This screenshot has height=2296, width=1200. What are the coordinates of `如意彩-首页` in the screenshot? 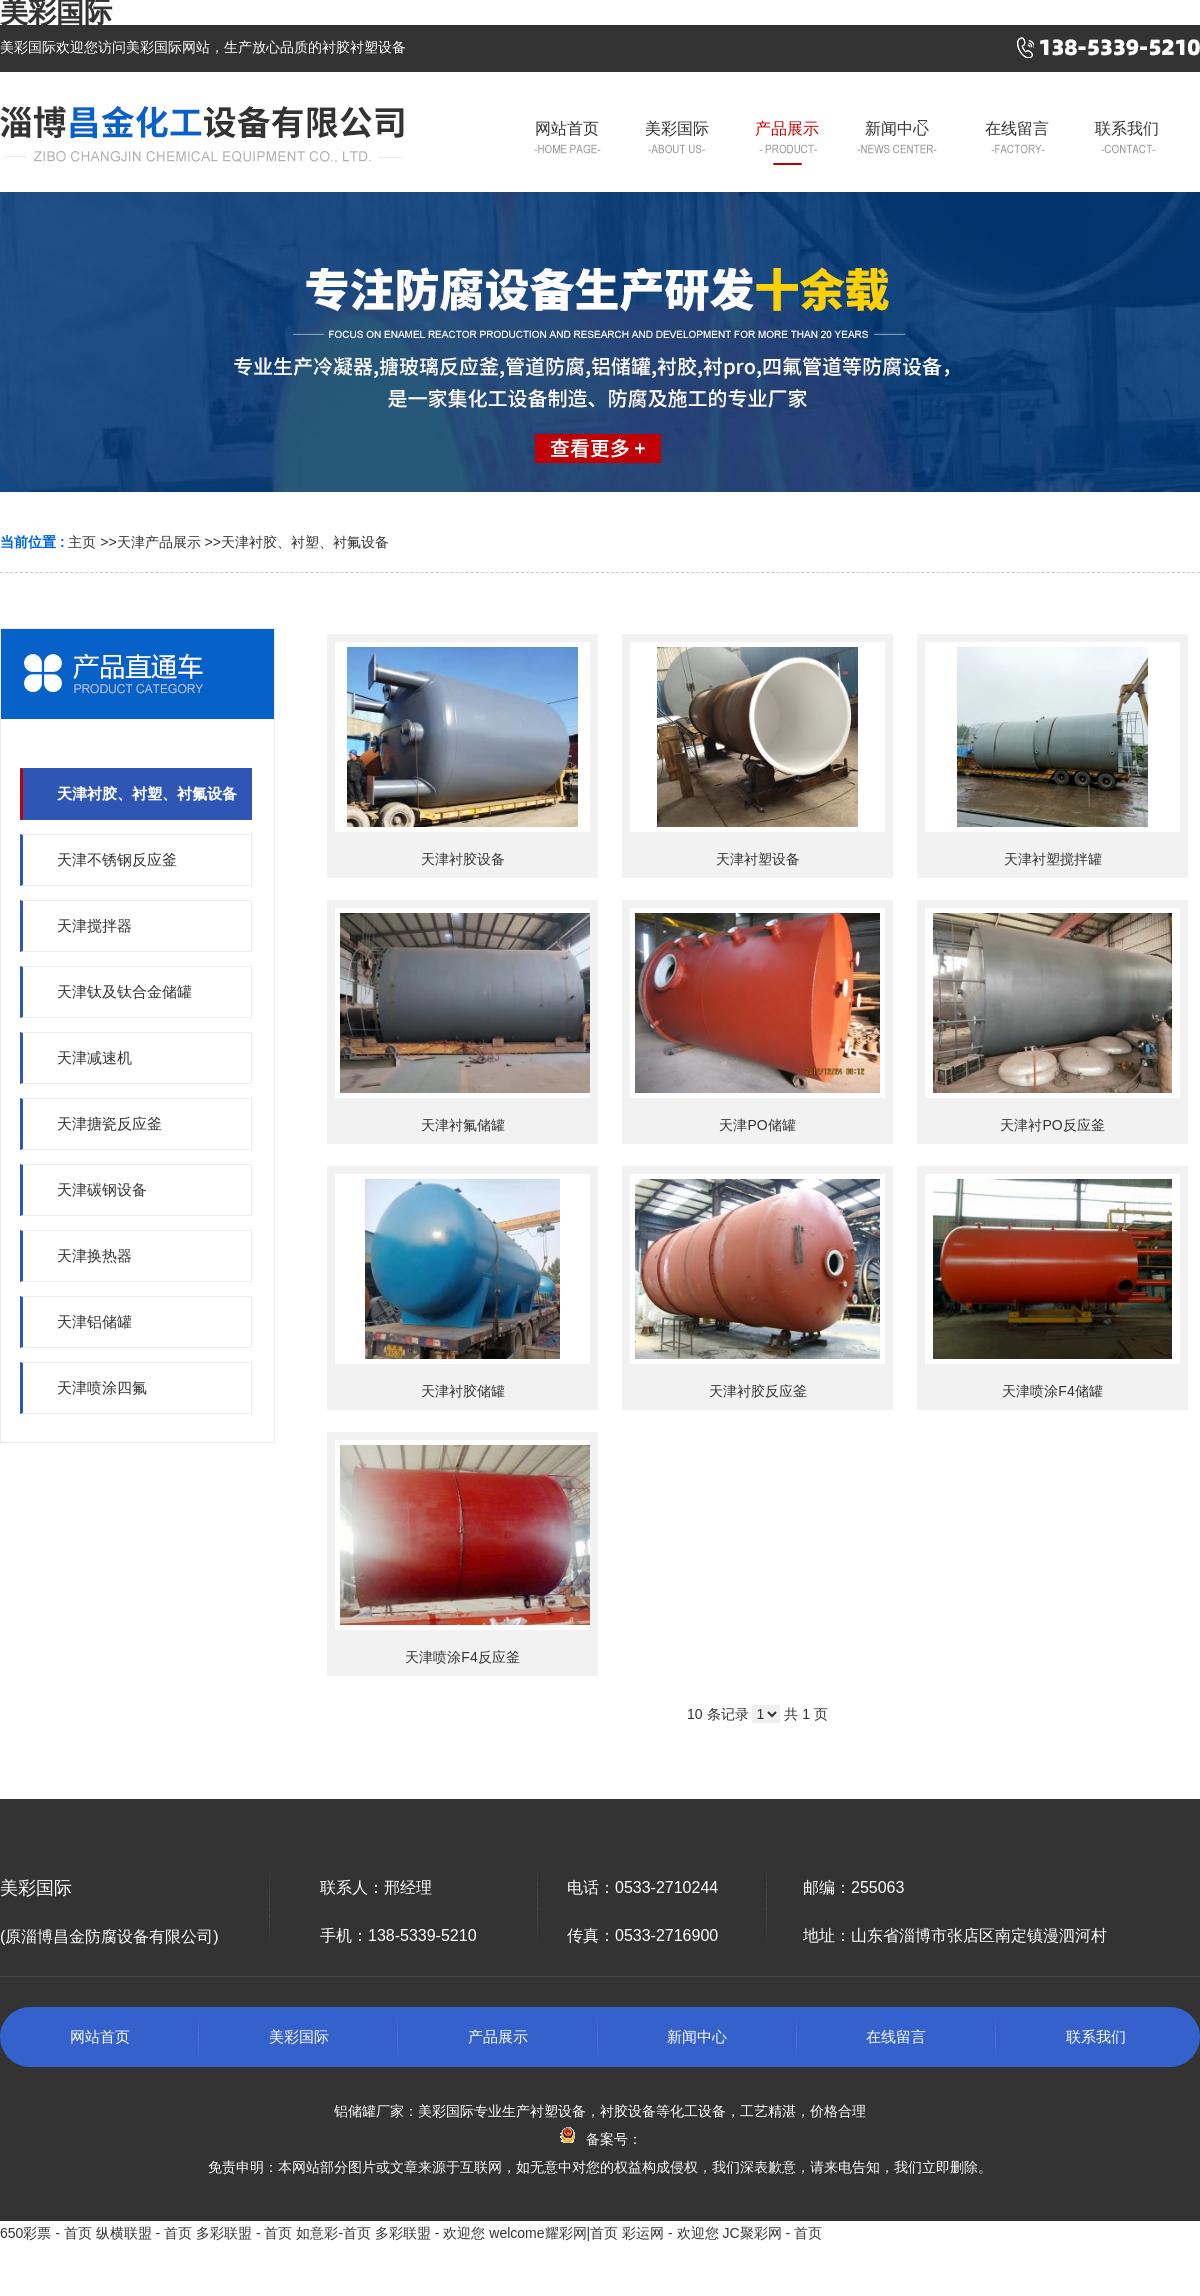 It's located at (333, 2233).